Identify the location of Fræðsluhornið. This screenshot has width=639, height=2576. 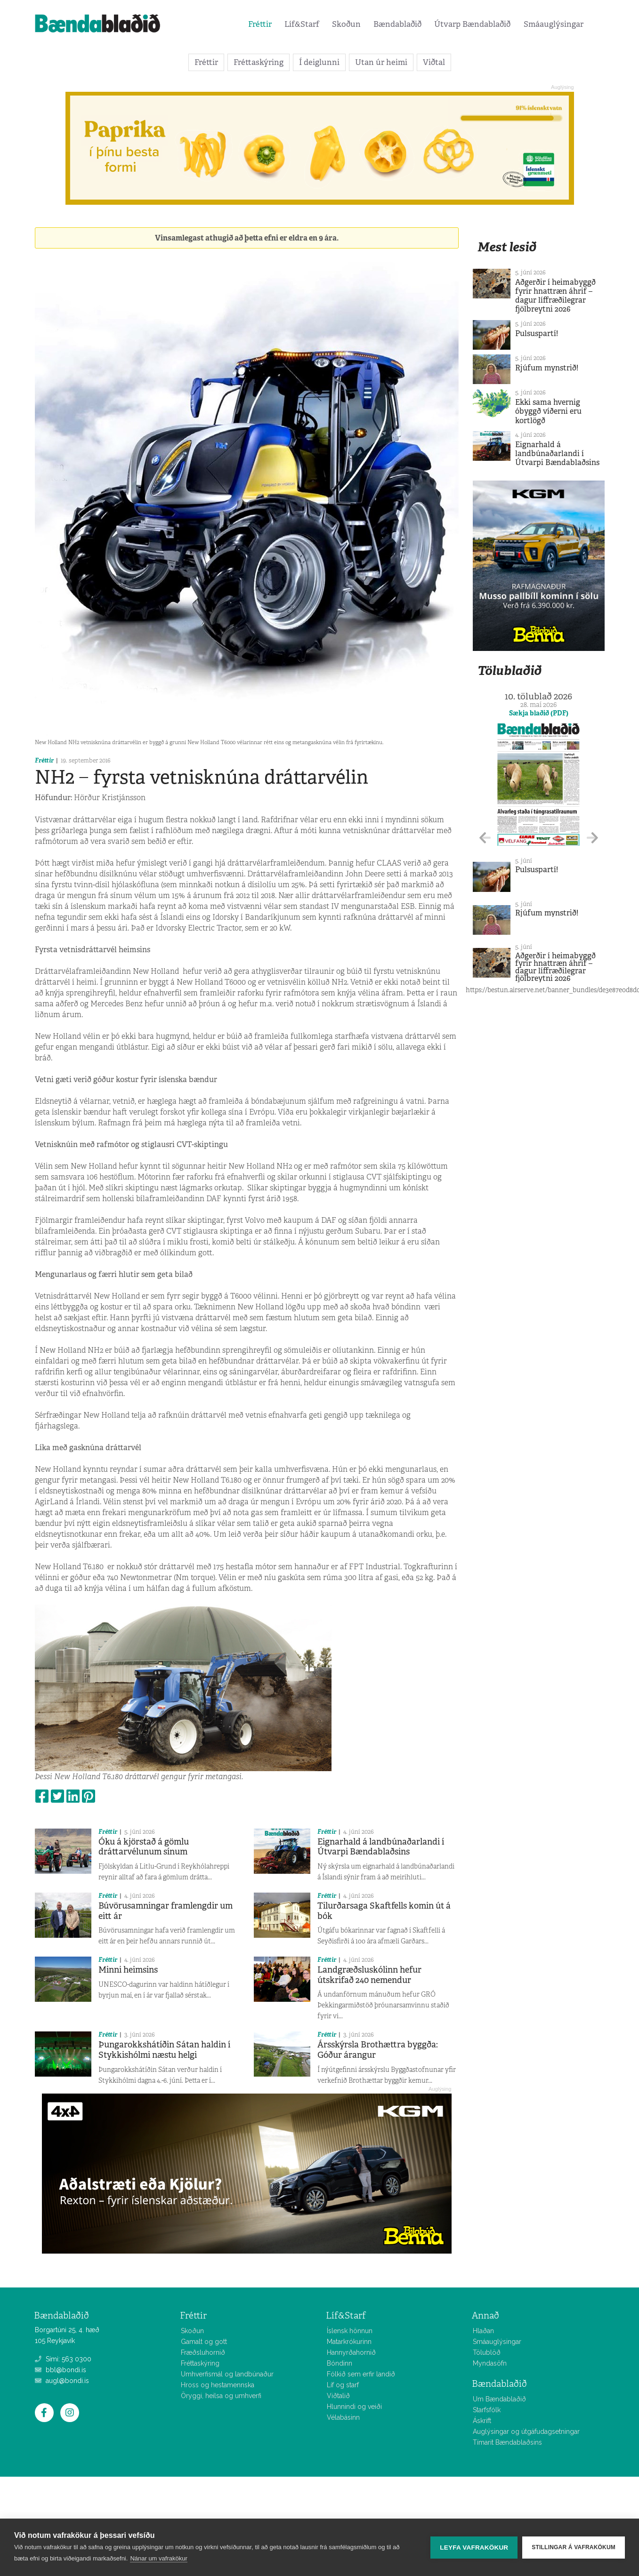
(203, 2352).